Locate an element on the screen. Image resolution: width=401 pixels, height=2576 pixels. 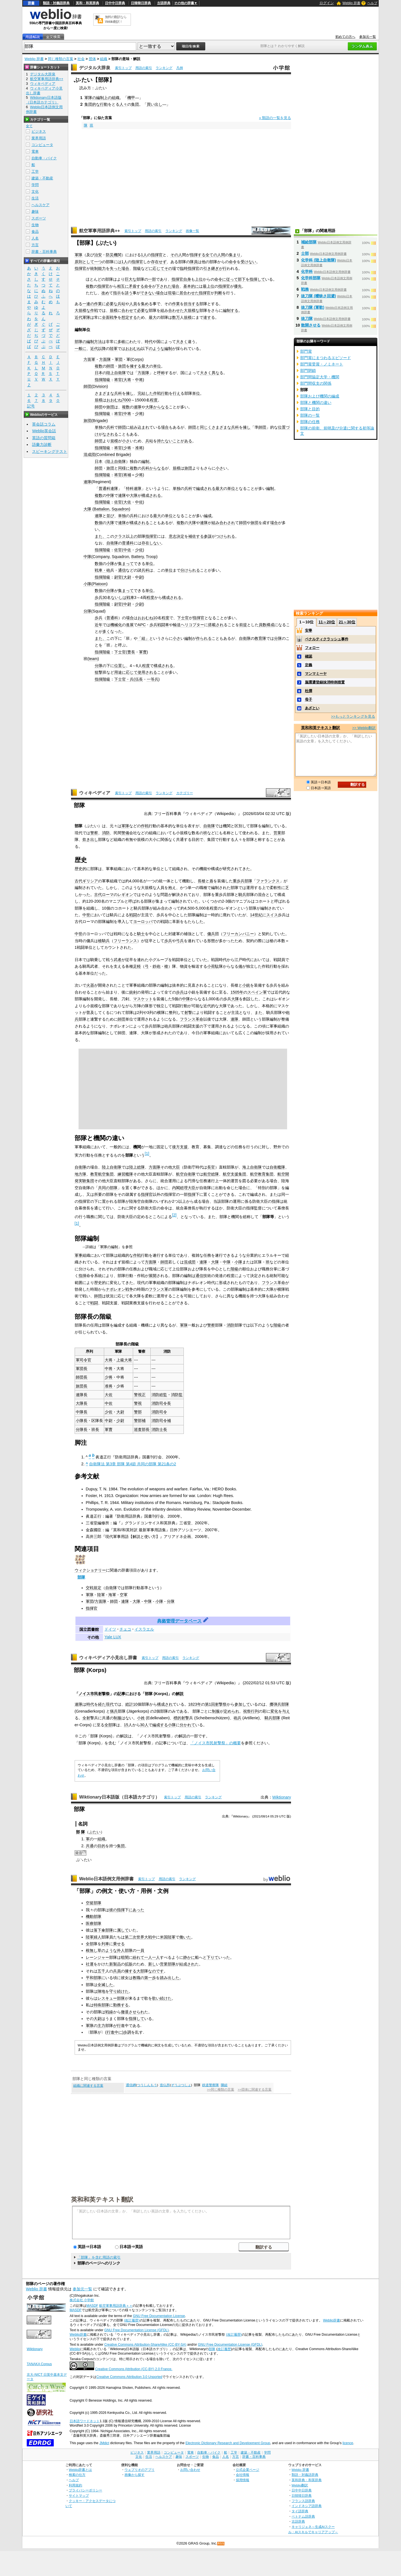
居合わせた is located at coordinates (189, 293).